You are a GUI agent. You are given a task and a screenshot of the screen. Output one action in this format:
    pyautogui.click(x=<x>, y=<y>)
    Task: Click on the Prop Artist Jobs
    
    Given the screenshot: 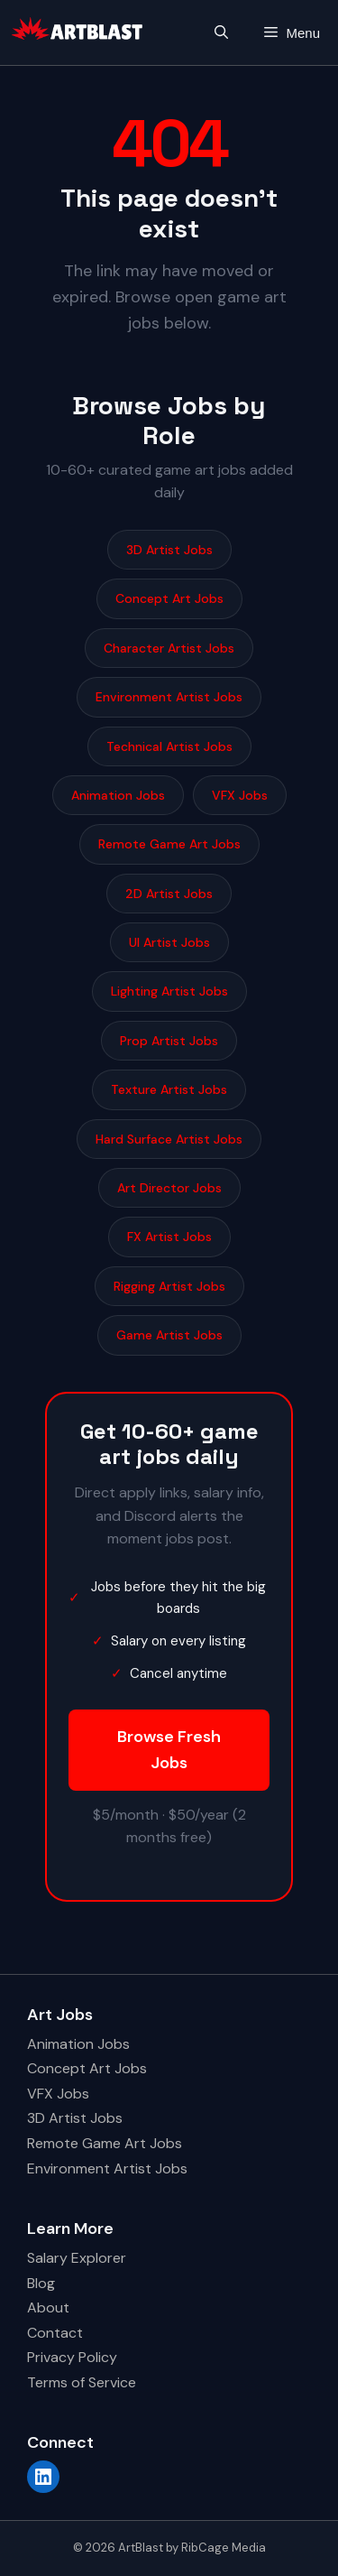 What is the action you would take?
    pyautogui.click(x=169, y=1041)
    